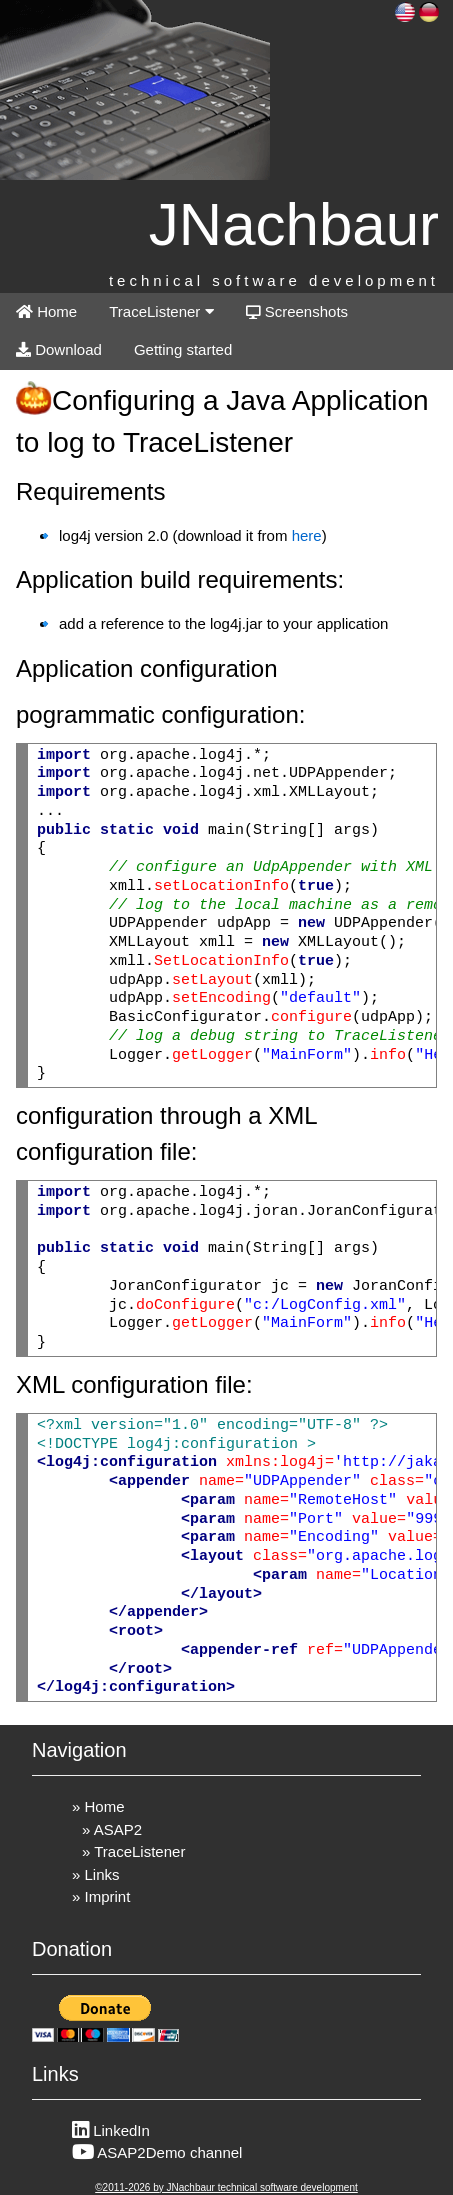 The width and height of the screenshot is (453, 2195). I want to click on ©2011-2026 by JNachbaur technical software development, so click(226, 2187).